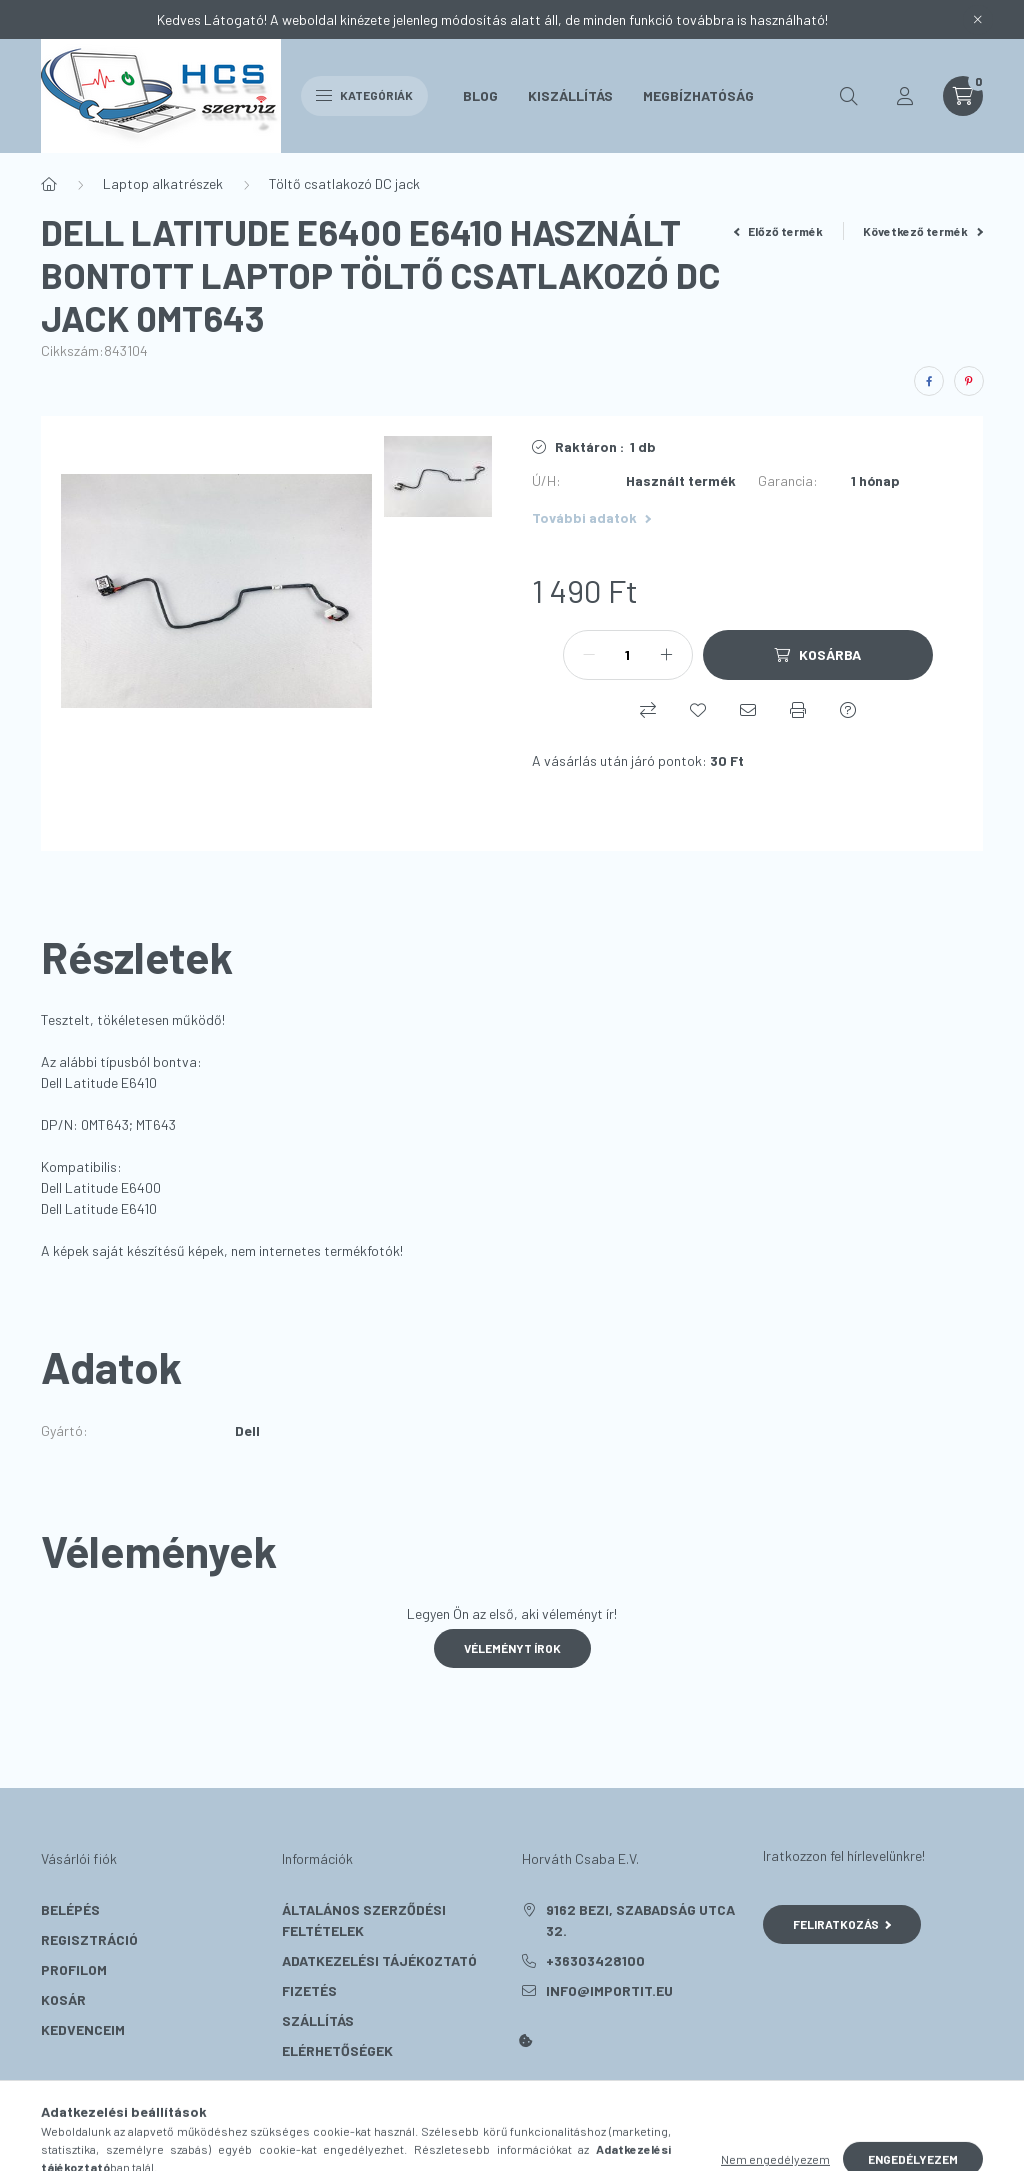  What do you see at coordinates (570, 95) in the screenshot?
I see `Kiszállítás` at bounding box center [570, 95].